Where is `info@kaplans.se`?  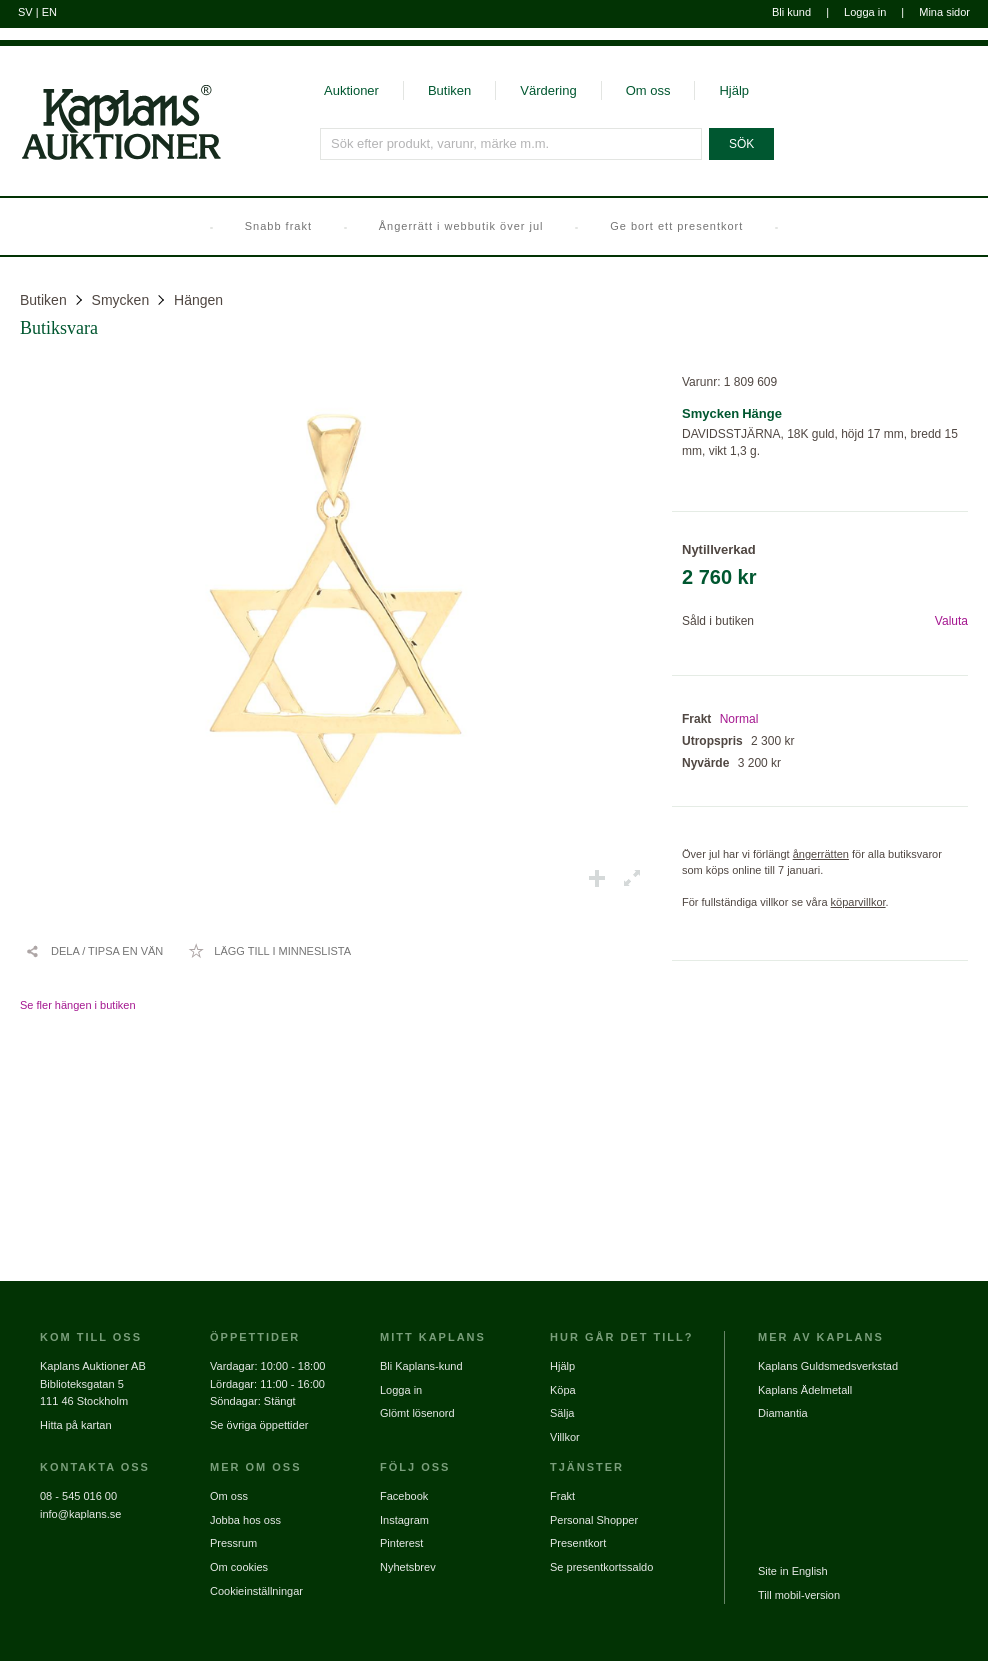
info@kaplans.se is located at coordinates (81, 1514).